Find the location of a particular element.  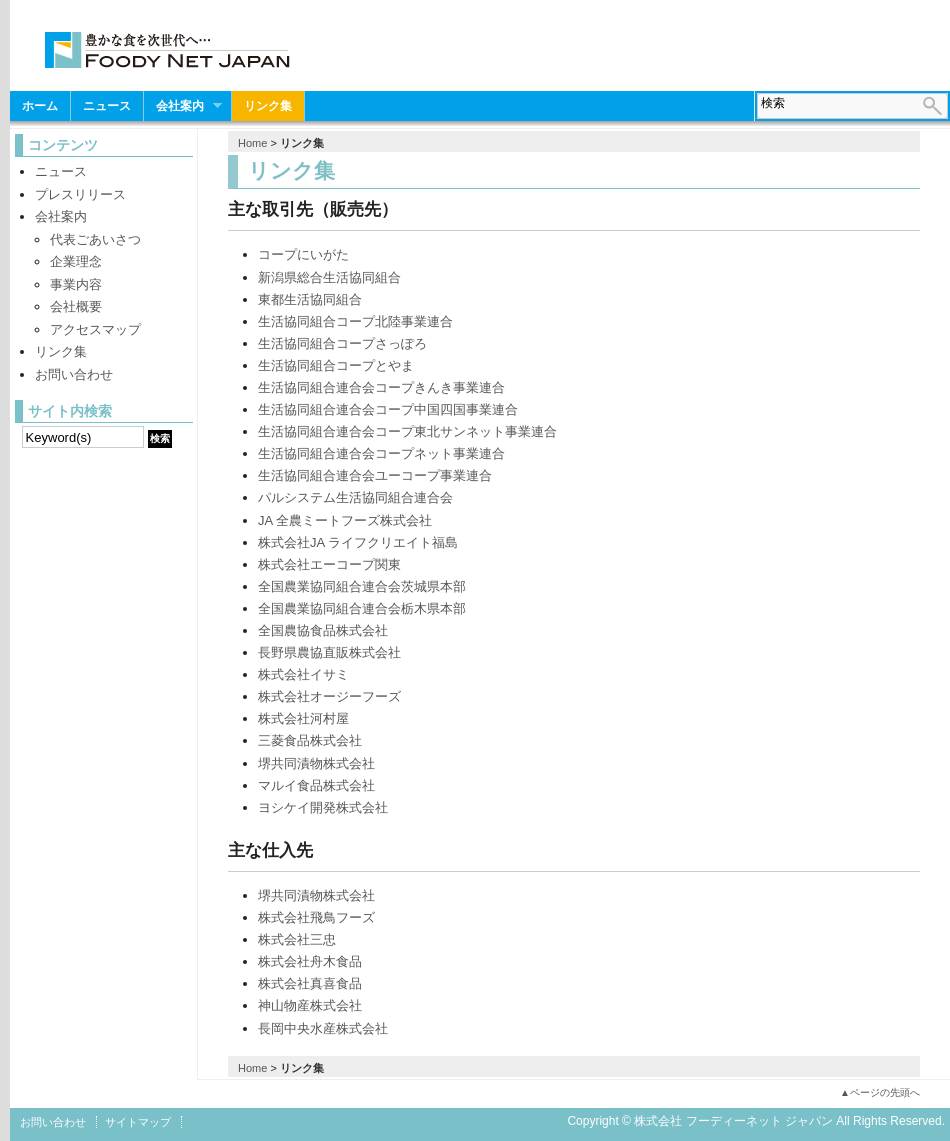

長野県農協直販株式会社 is located at coordinates (329, 652).